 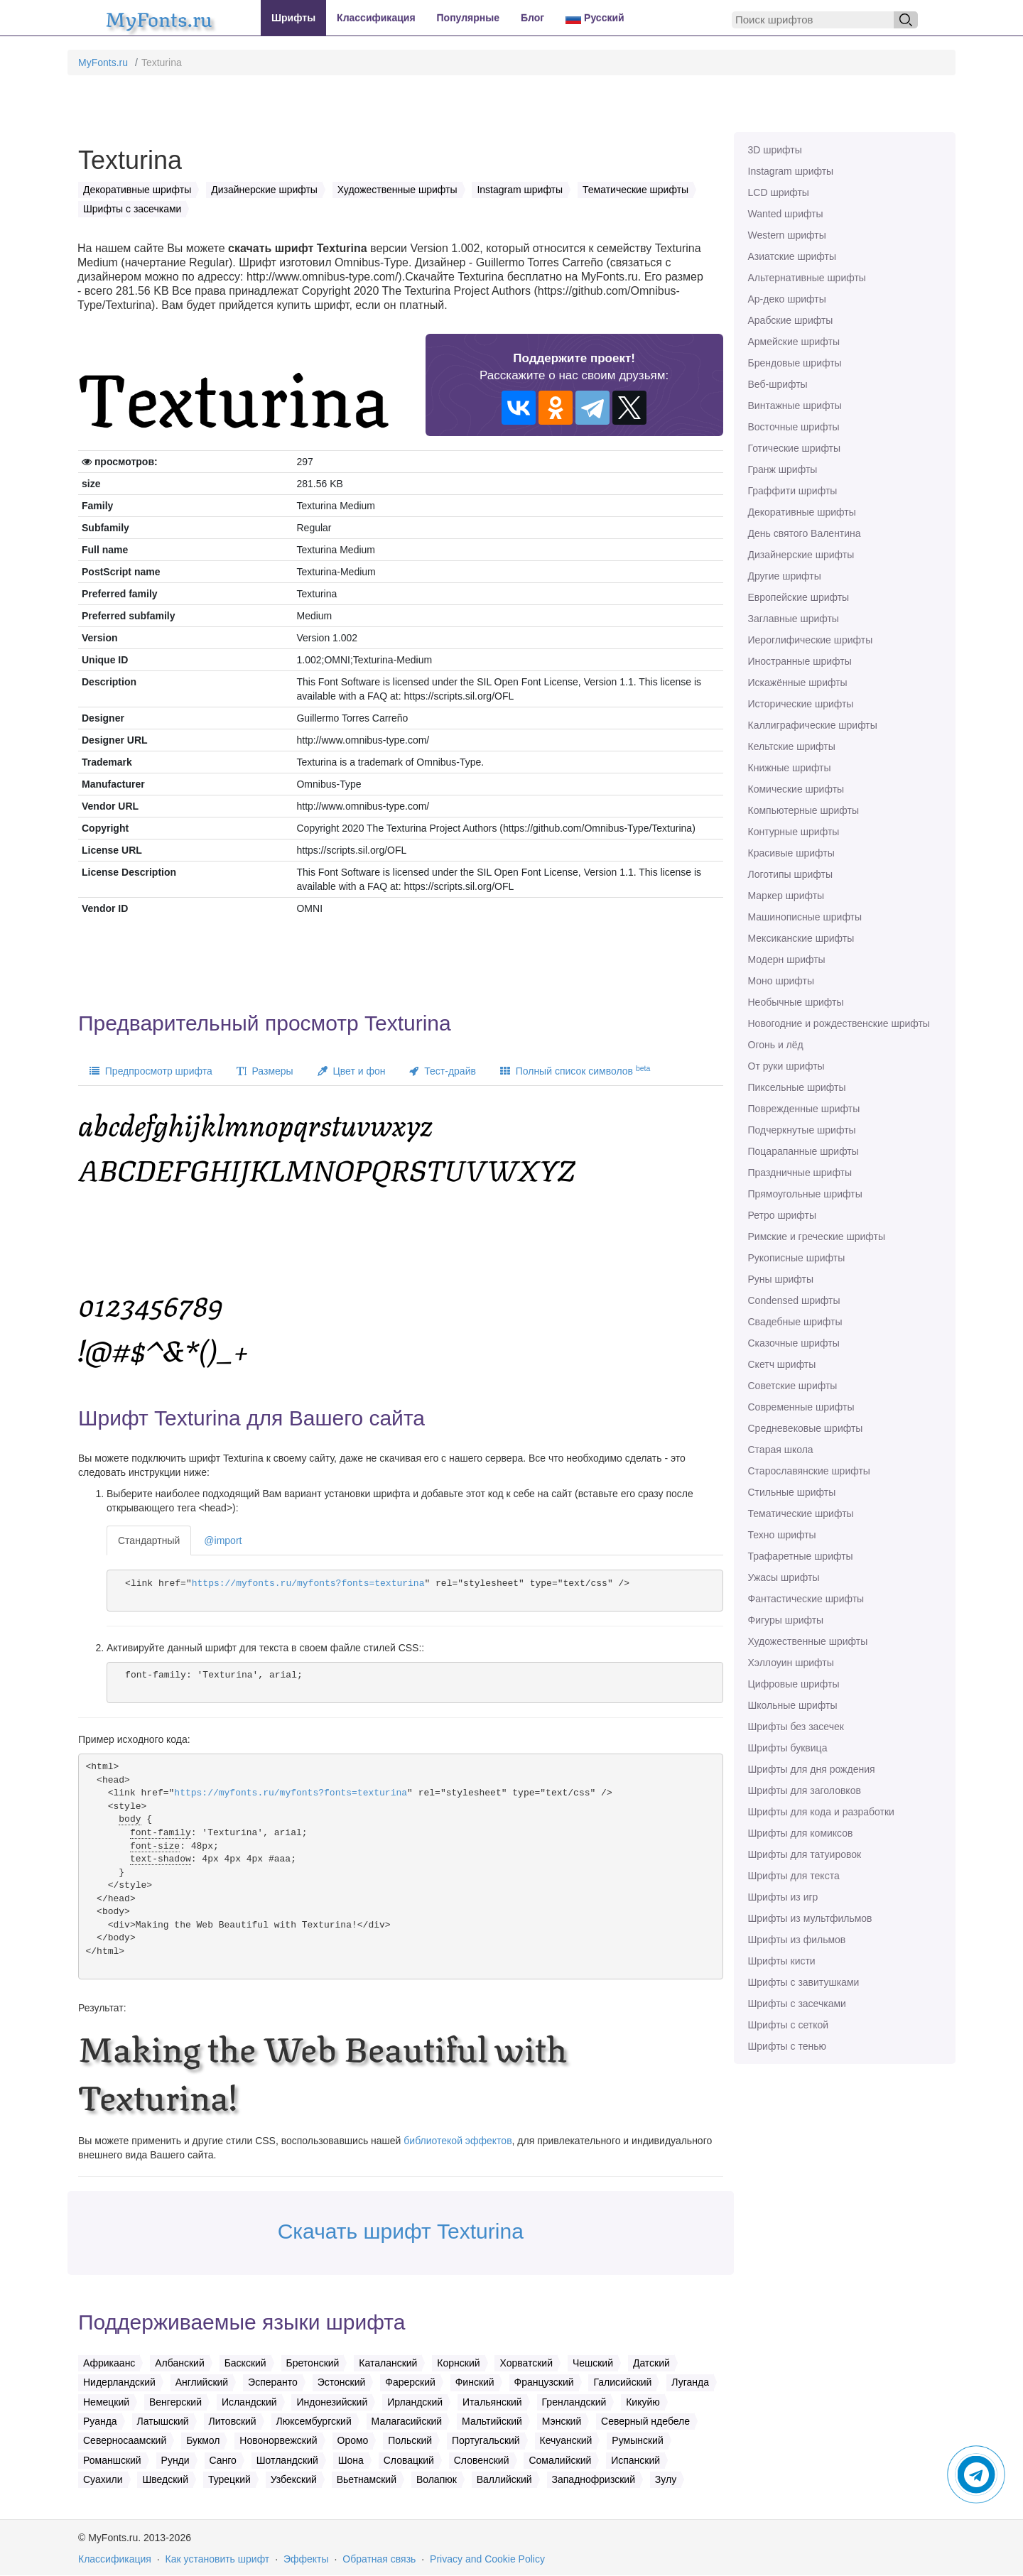 I want to click on Контурные шрифты, so click(x=794, y=831).